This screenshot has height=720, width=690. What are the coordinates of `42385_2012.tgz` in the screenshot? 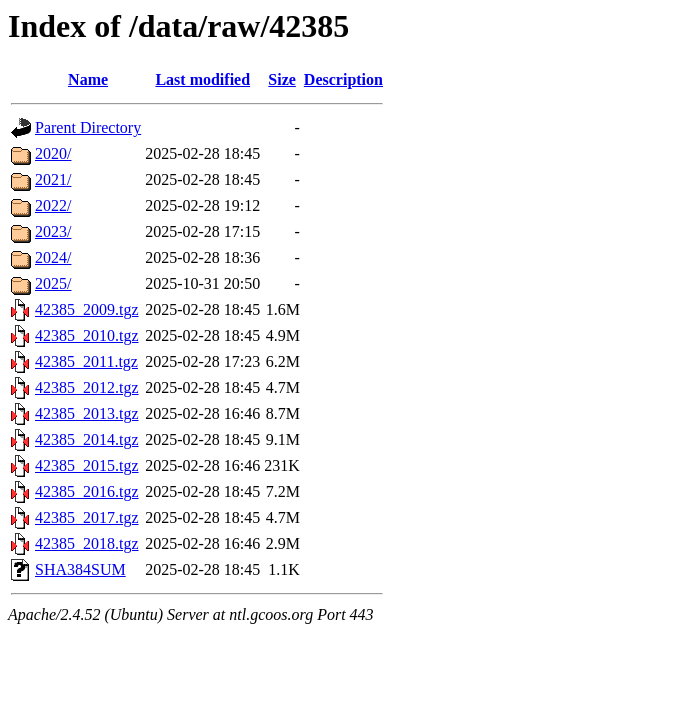 It's located at (87, 387).